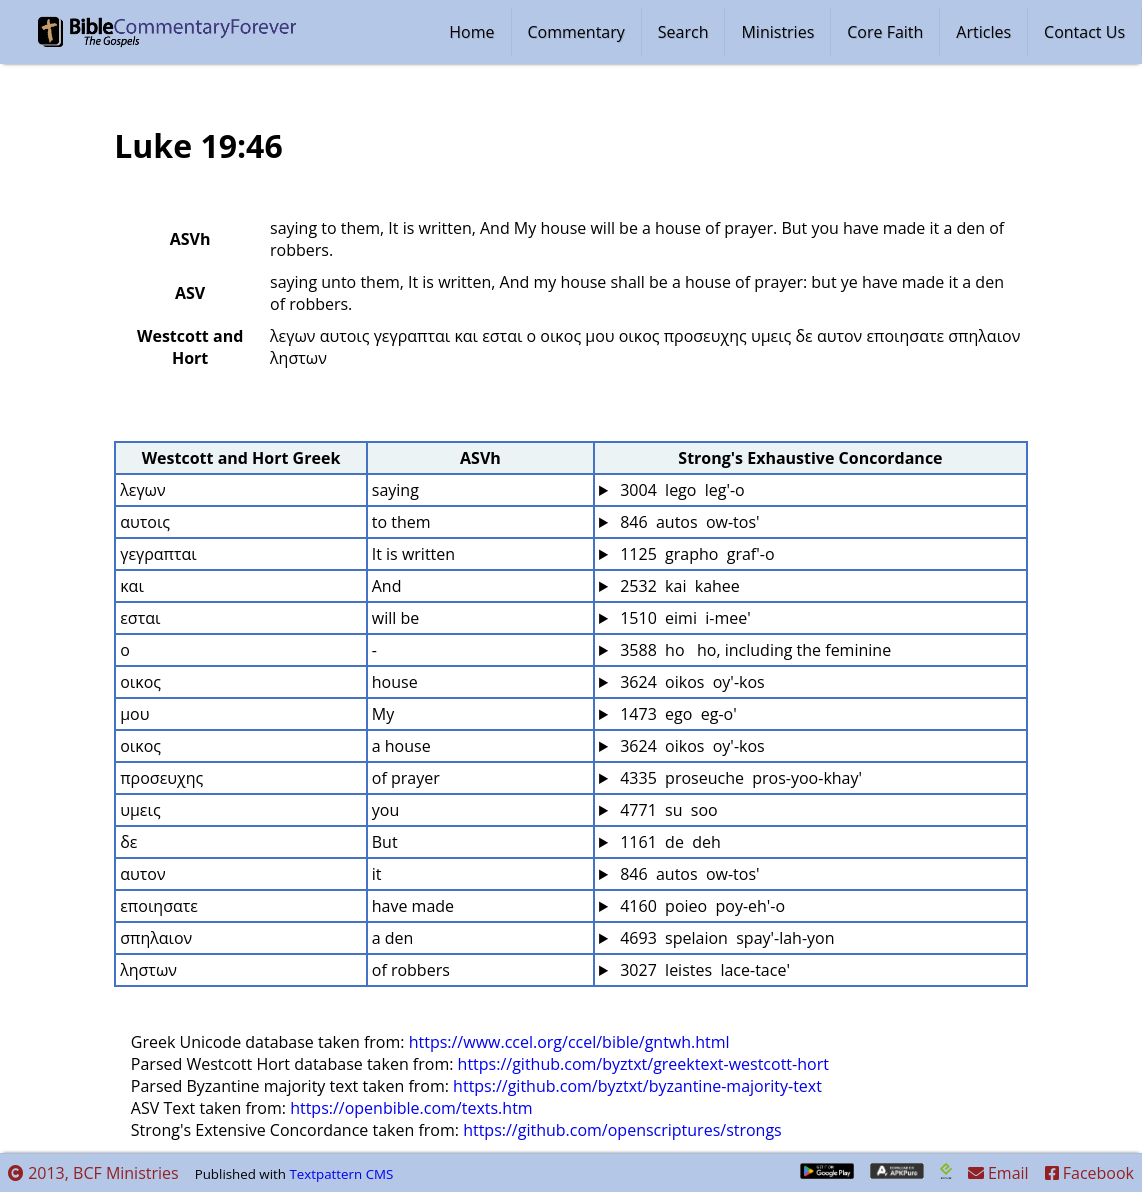 This screenshot has height=1192, width=1142. Describe the element at coordinates (700, 906) in the screenshot. I see `4160 poieo poy-eh'-o` at that location.